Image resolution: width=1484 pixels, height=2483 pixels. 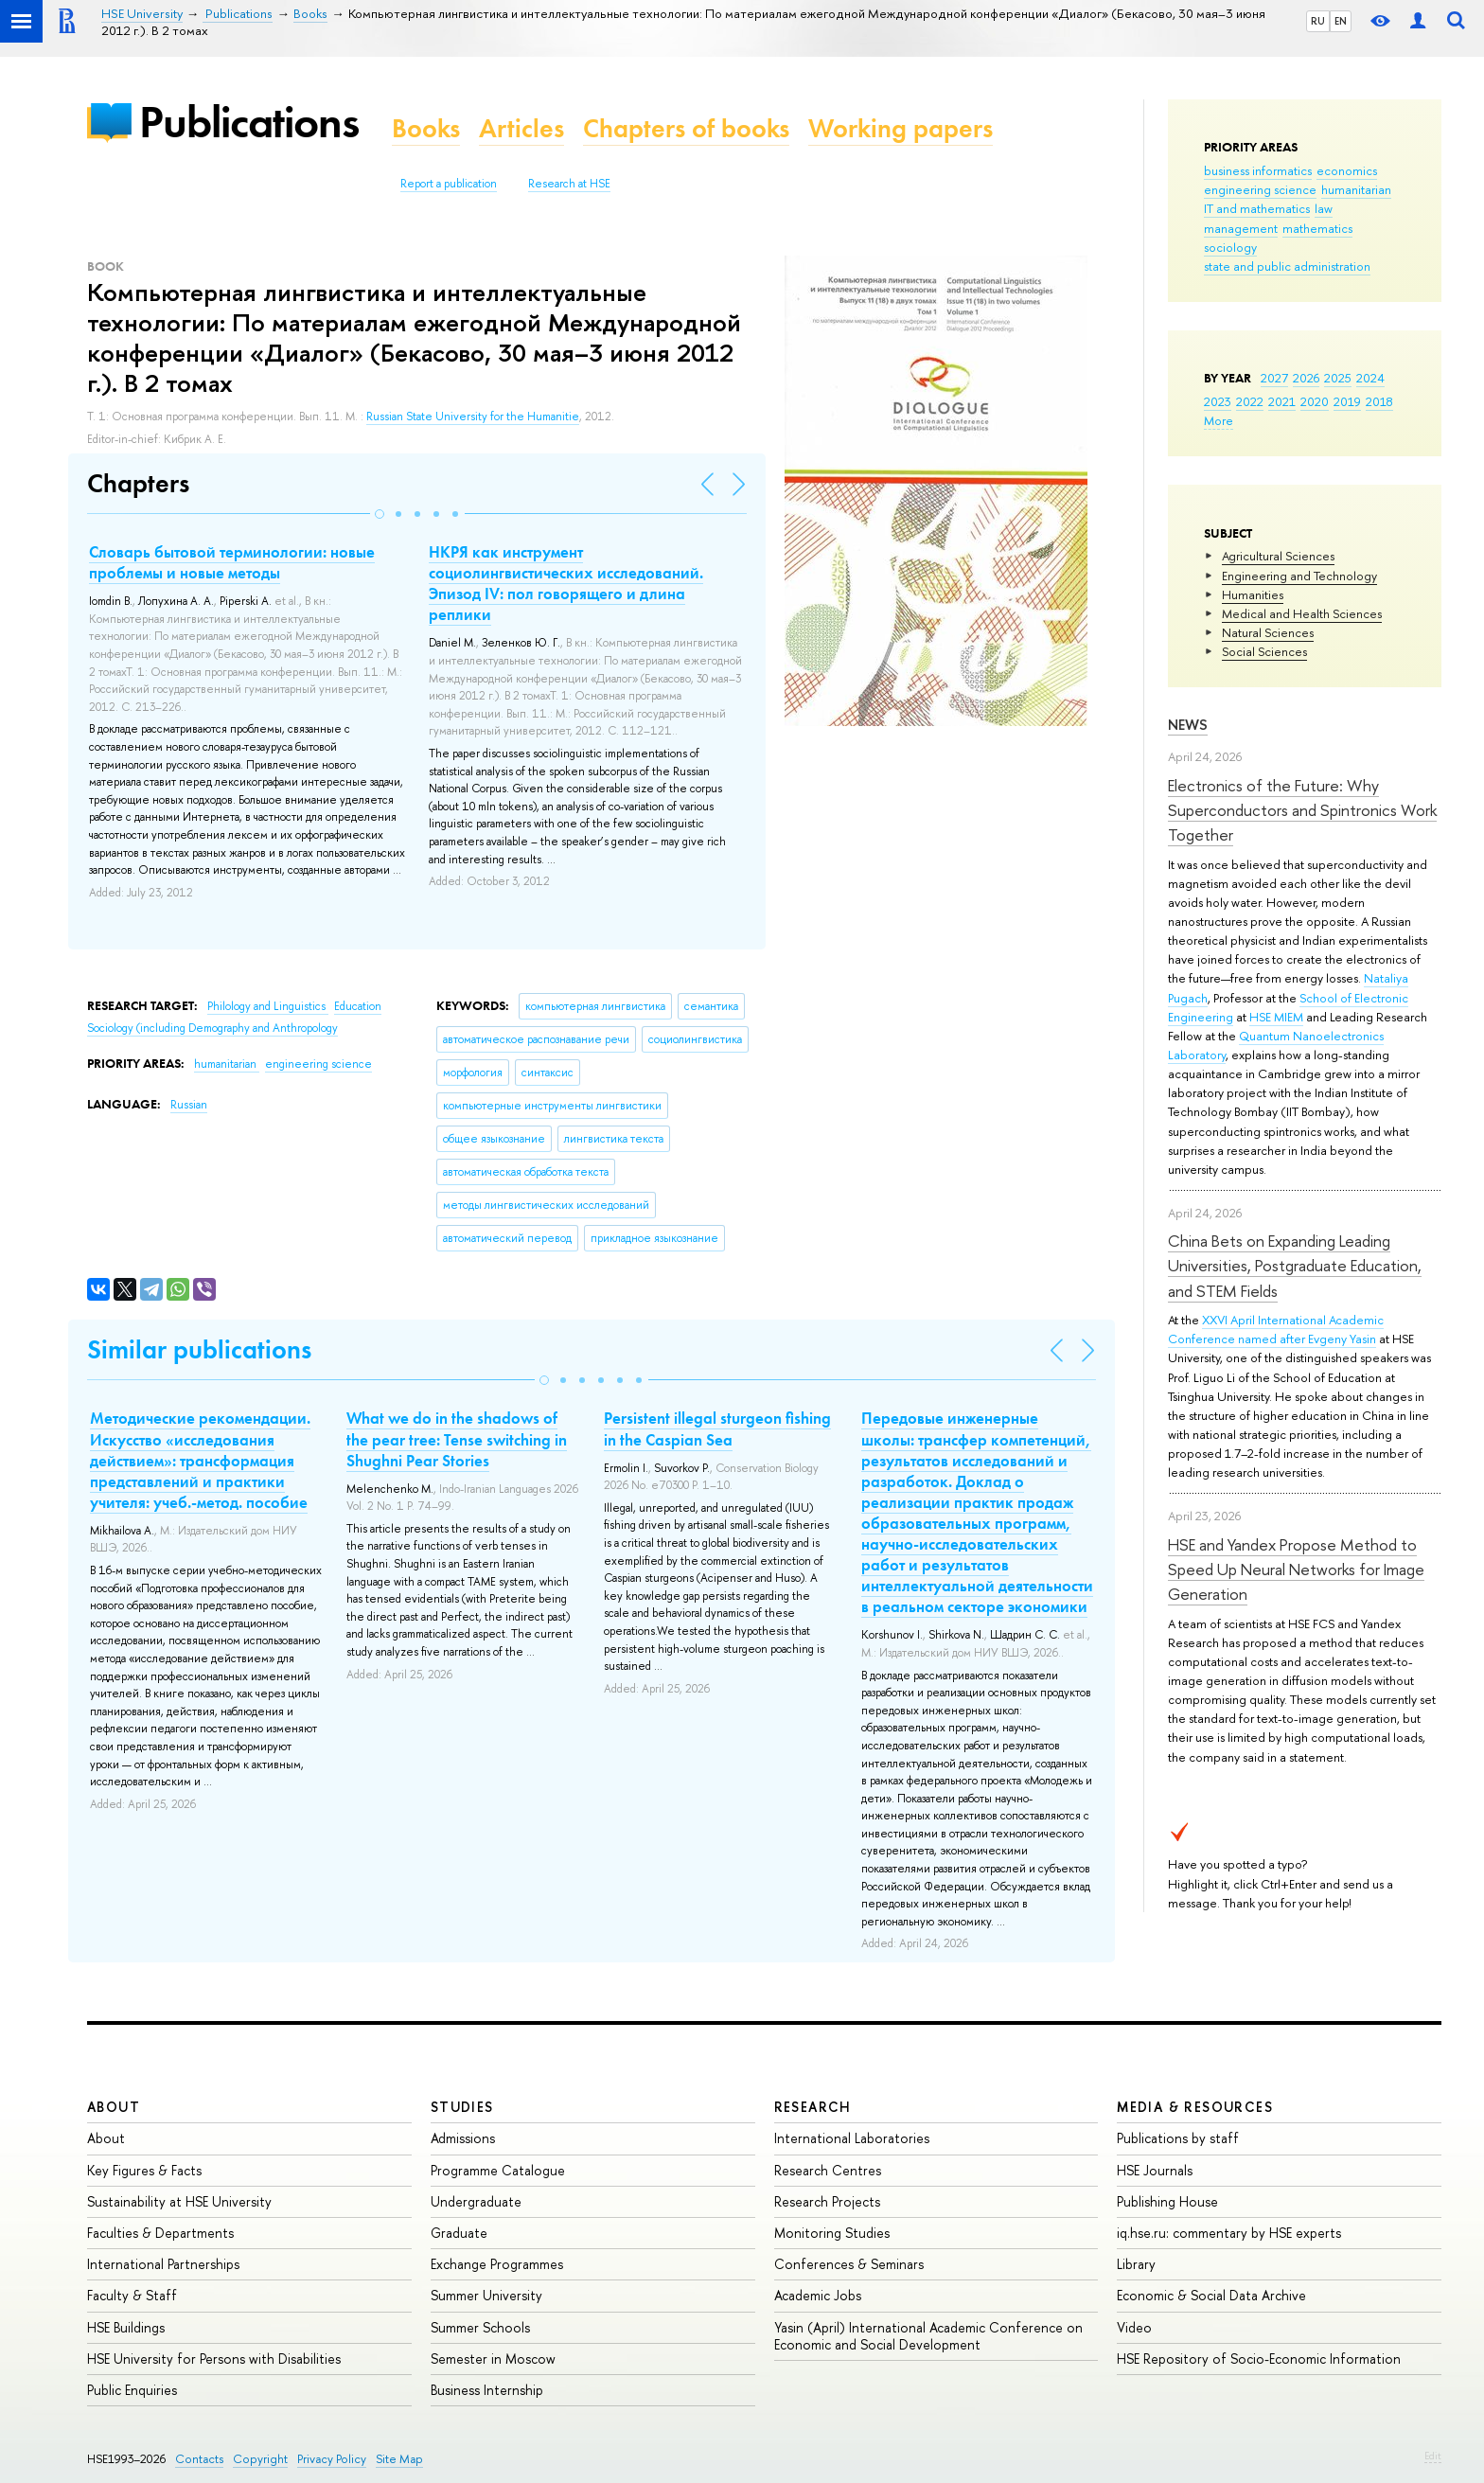 I want to click on 2026, so click(x=1306, y=377).